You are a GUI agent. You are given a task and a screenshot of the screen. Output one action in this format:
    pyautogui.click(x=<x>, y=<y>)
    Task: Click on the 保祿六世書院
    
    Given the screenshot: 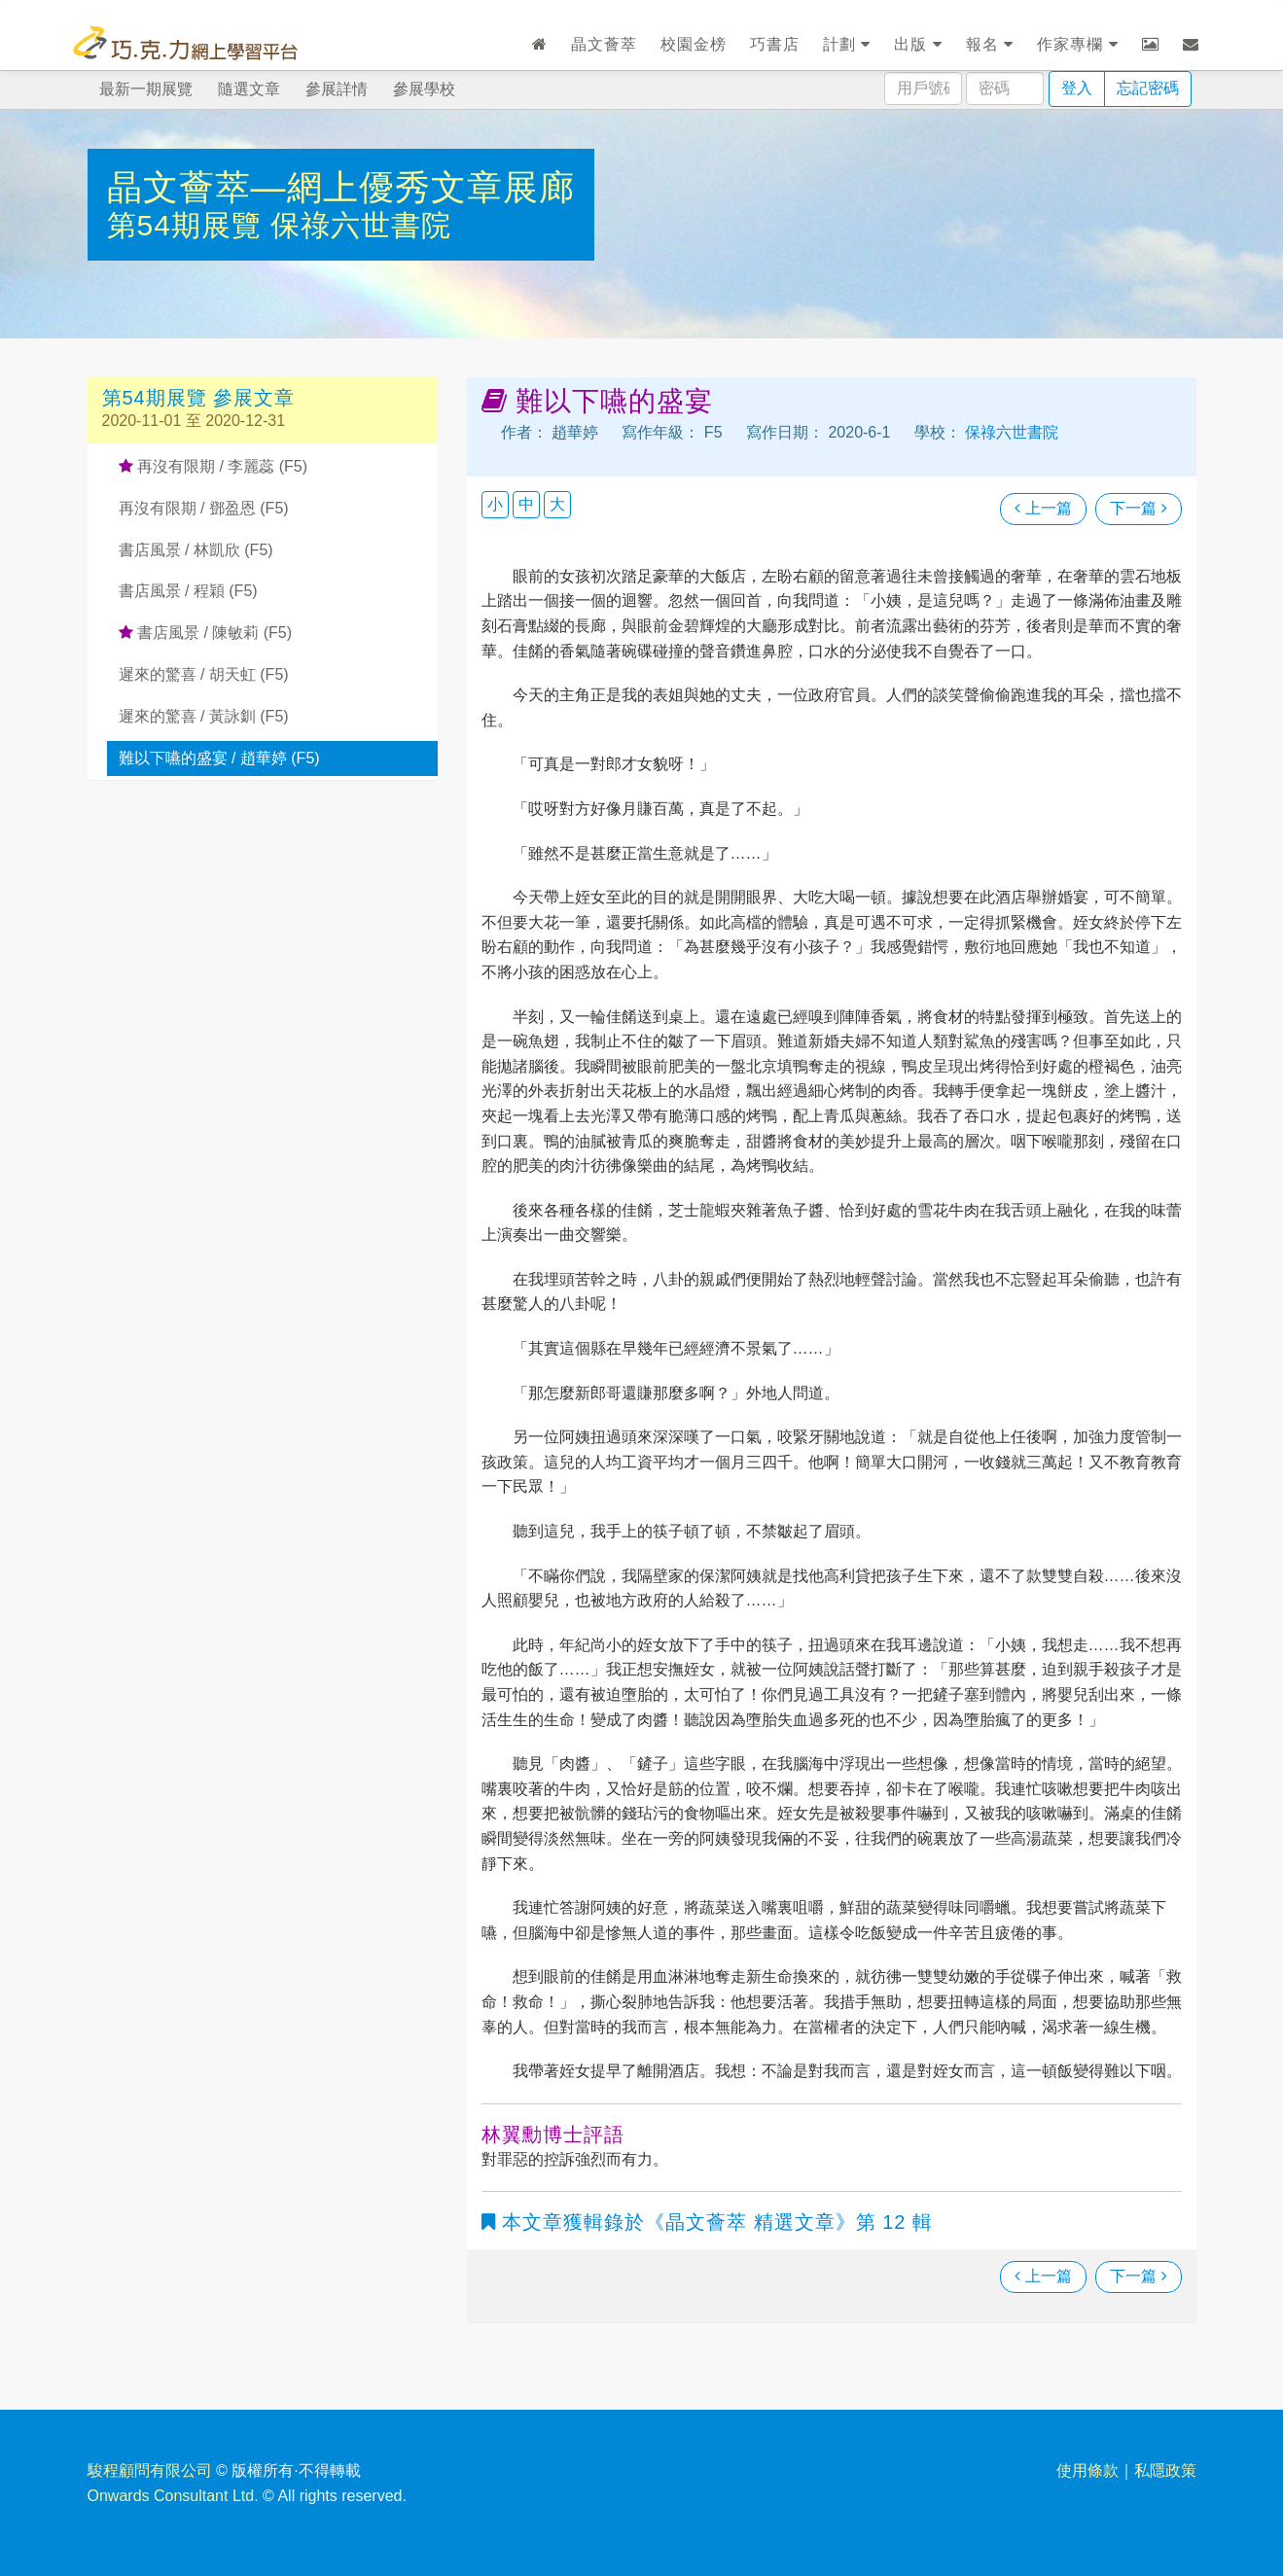 What is the action you would take?
    pyautogui.click(x=360, y=225)
    